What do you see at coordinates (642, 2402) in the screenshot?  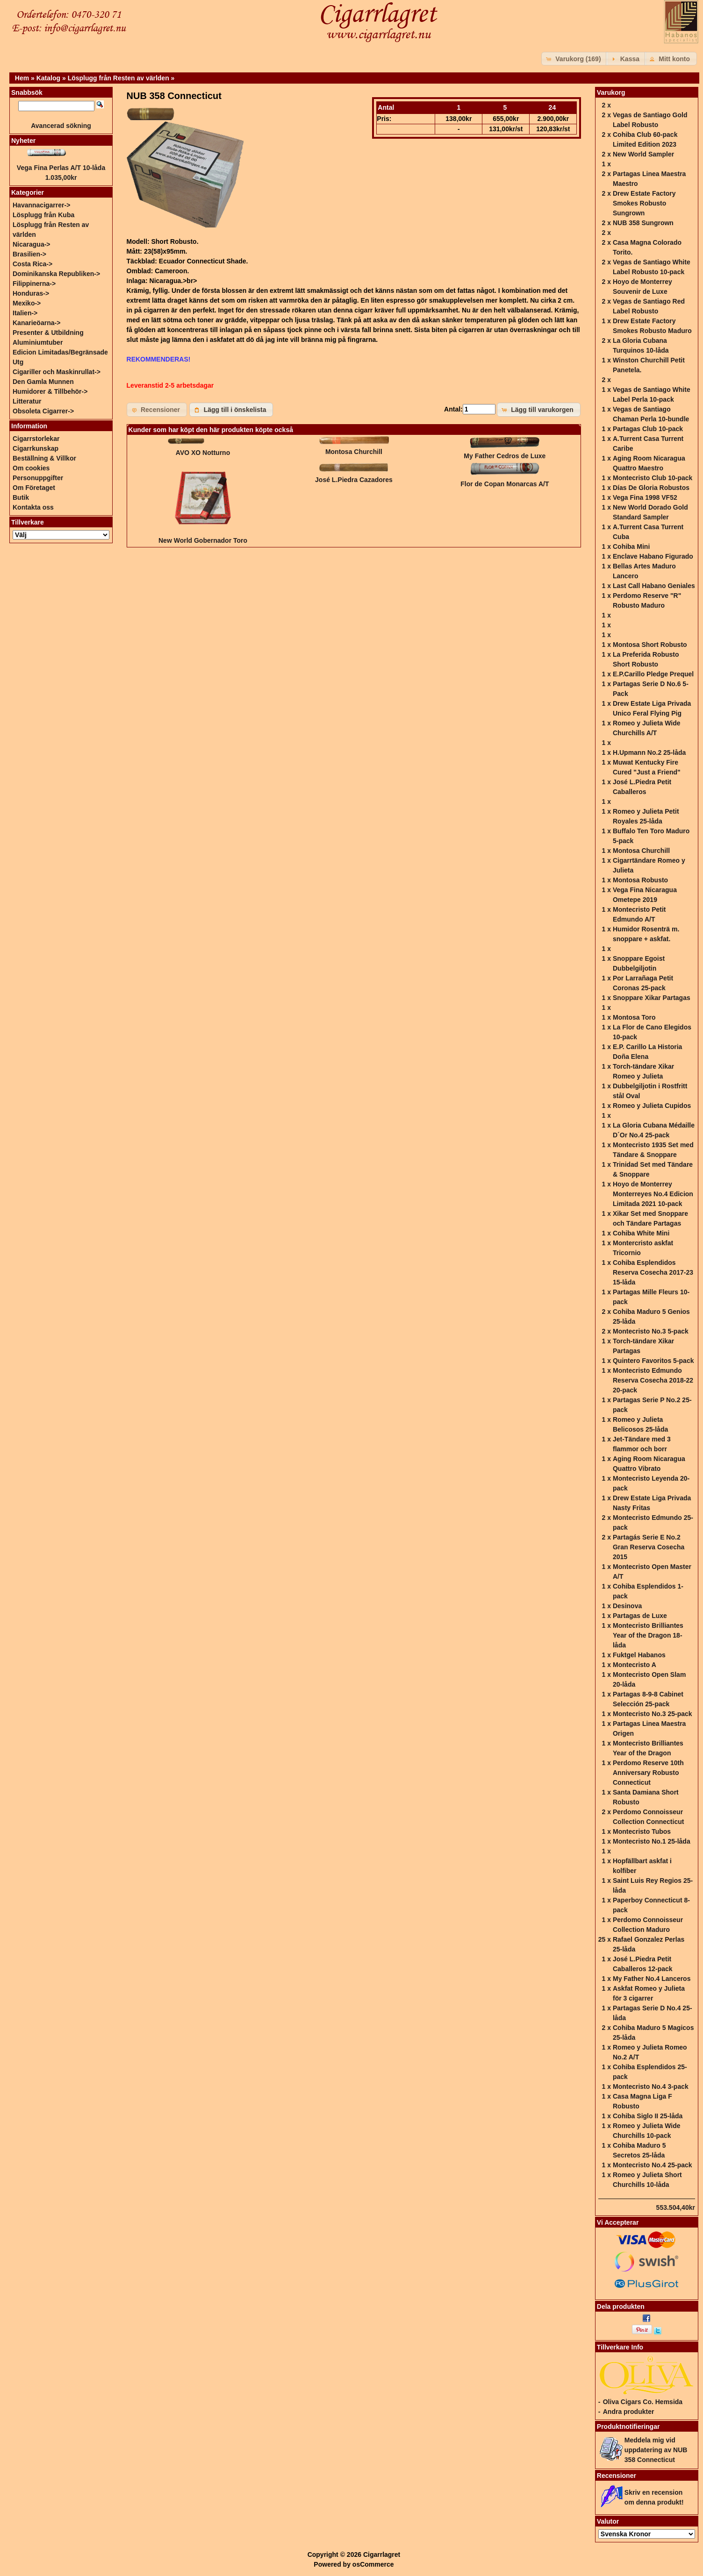 I see `Oliva Cigars Co. Hemsida` at bounding box center [642, 2402].